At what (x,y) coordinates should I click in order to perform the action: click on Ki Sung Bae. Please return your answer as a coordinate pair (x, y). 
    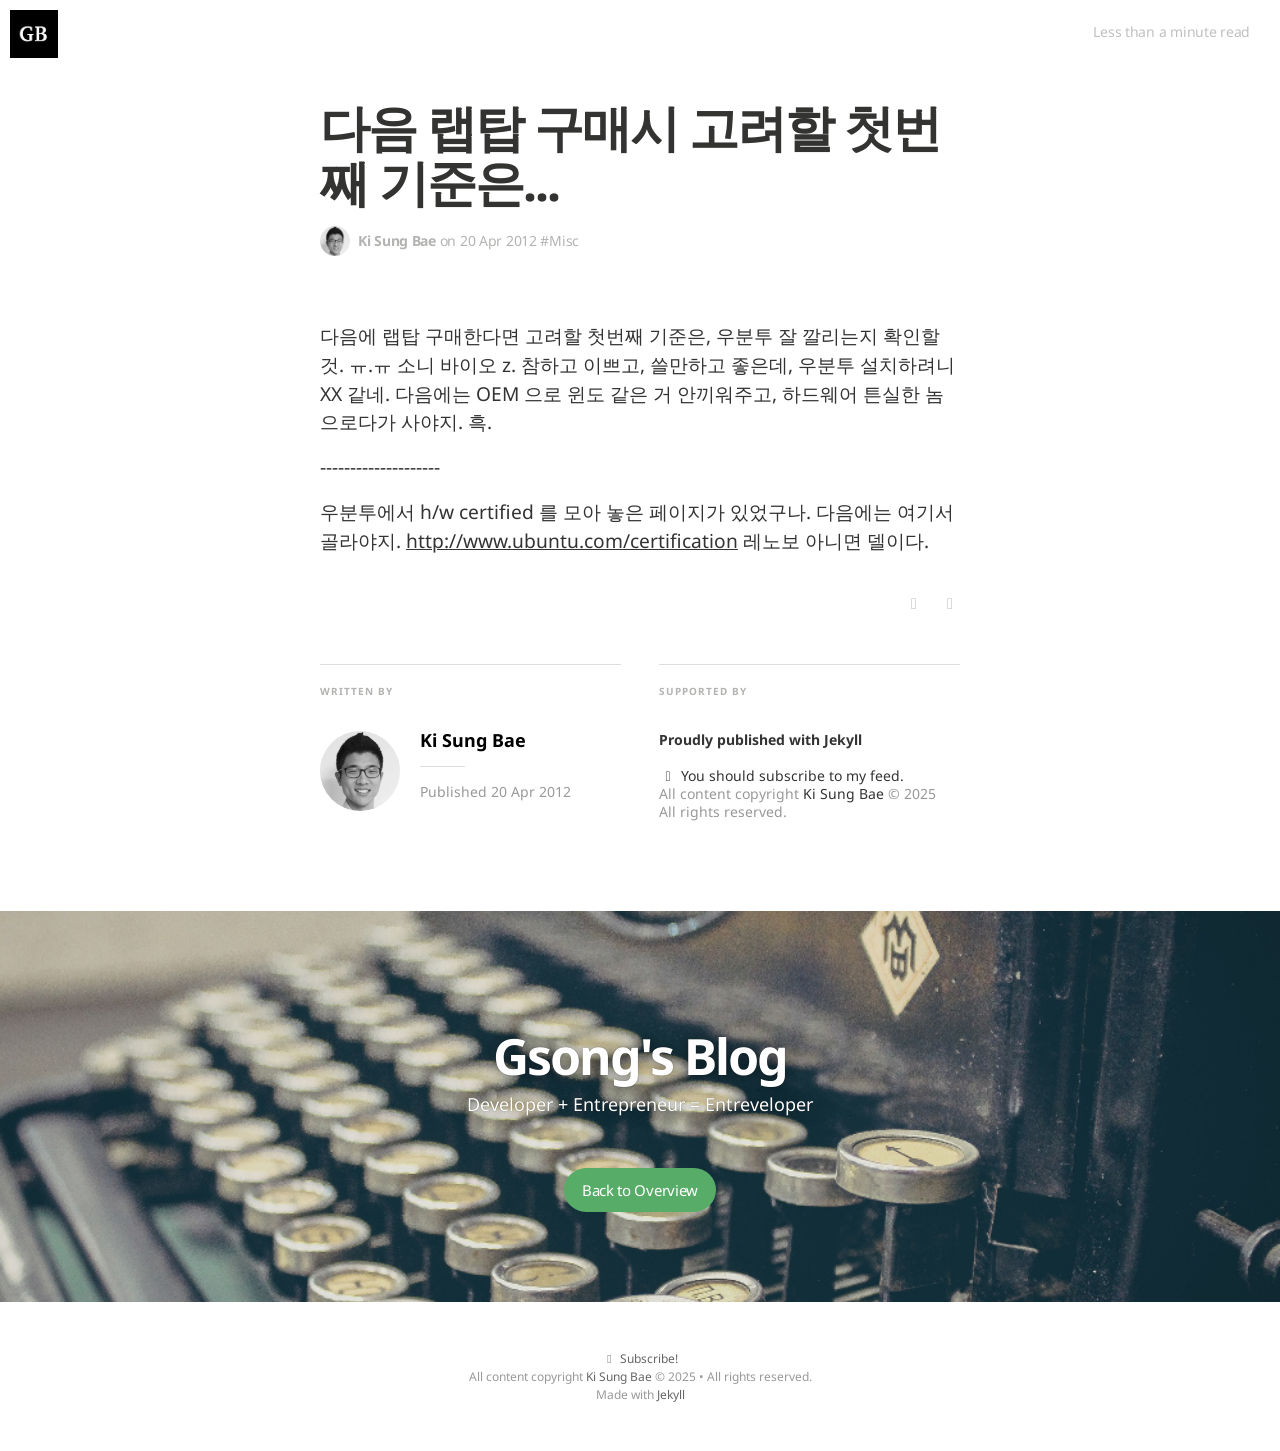
    Looking at the image, I should click on (843, 793).